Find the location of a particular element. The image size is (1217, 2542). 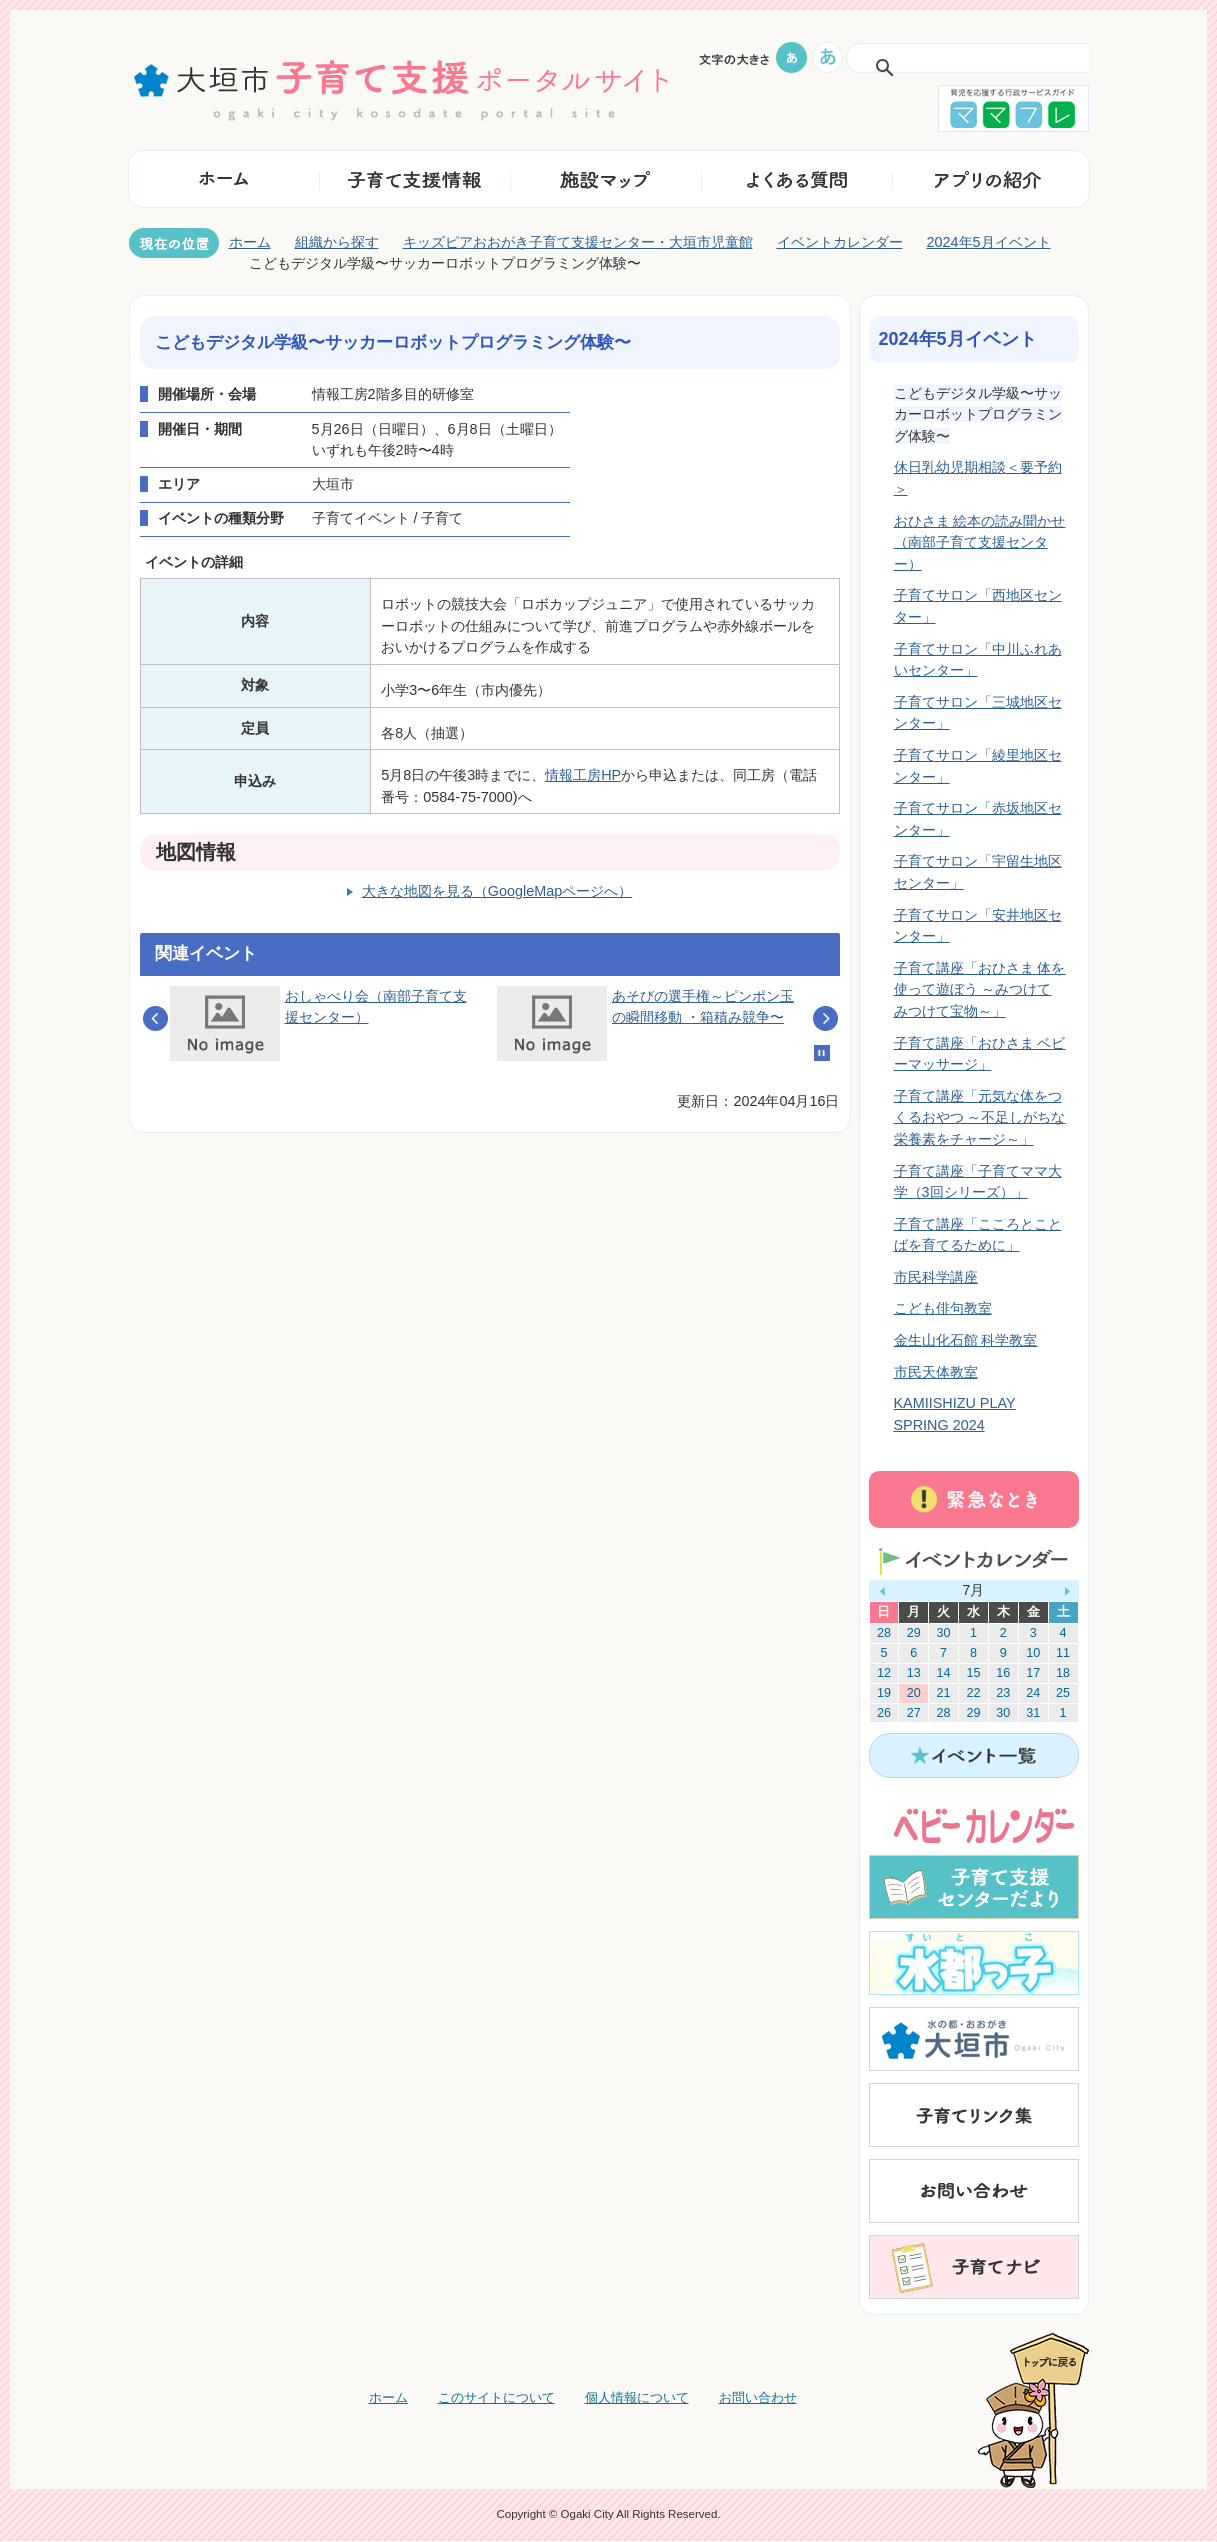

ホーム is located at coordinates (250, 242).